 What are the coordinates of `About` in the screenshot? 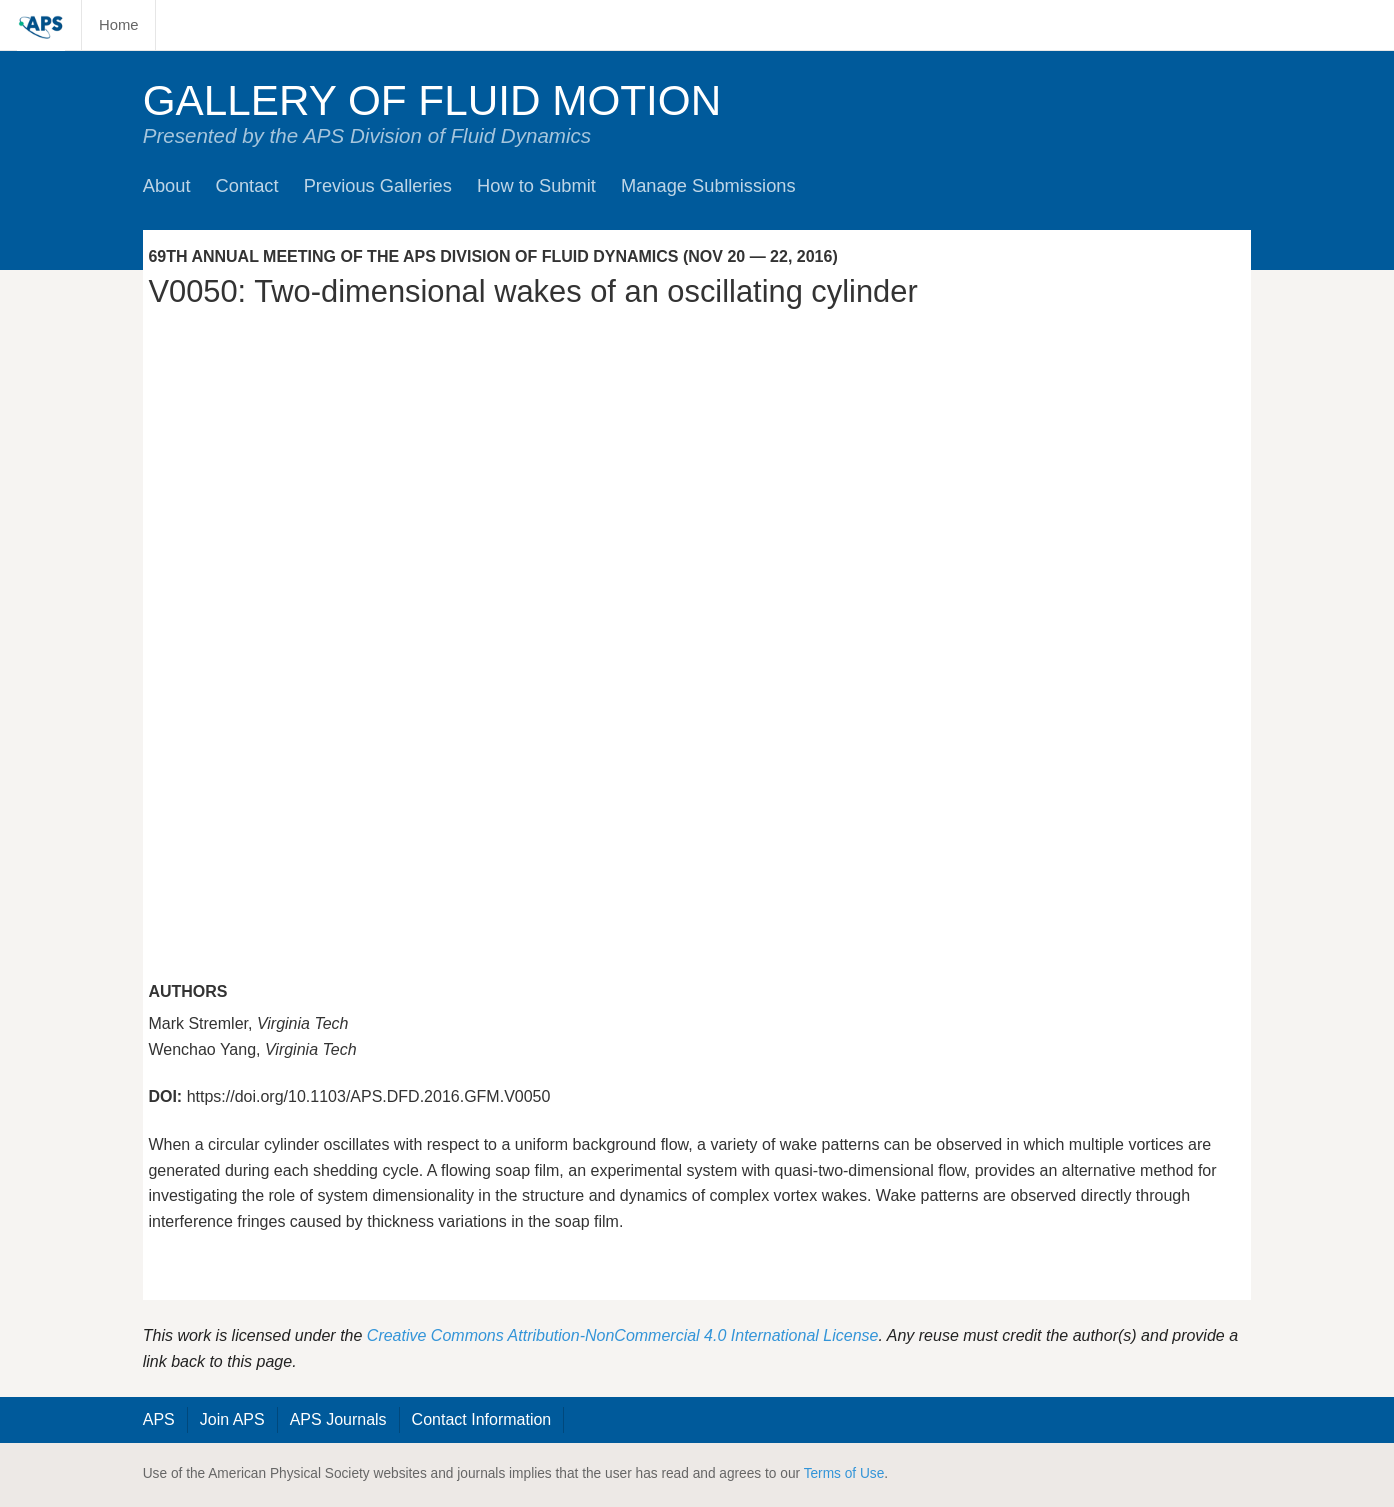 It's located at (167, 185).